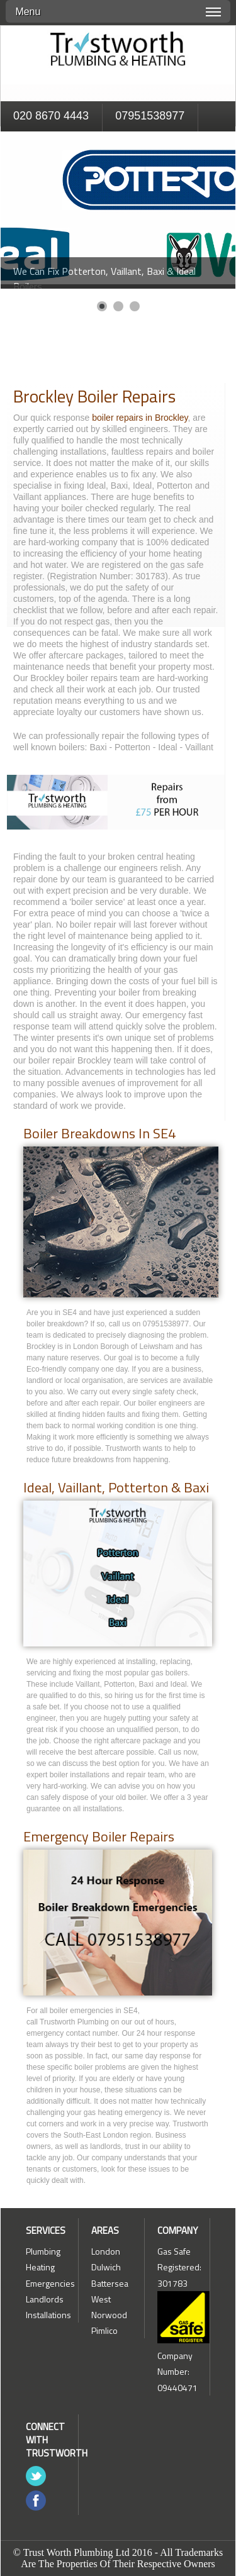 The image size is (236, 2576). What do you see at coordinates (48, 2314) in the screenshot?
I see `Installations` at bounding box center [48, 2314].